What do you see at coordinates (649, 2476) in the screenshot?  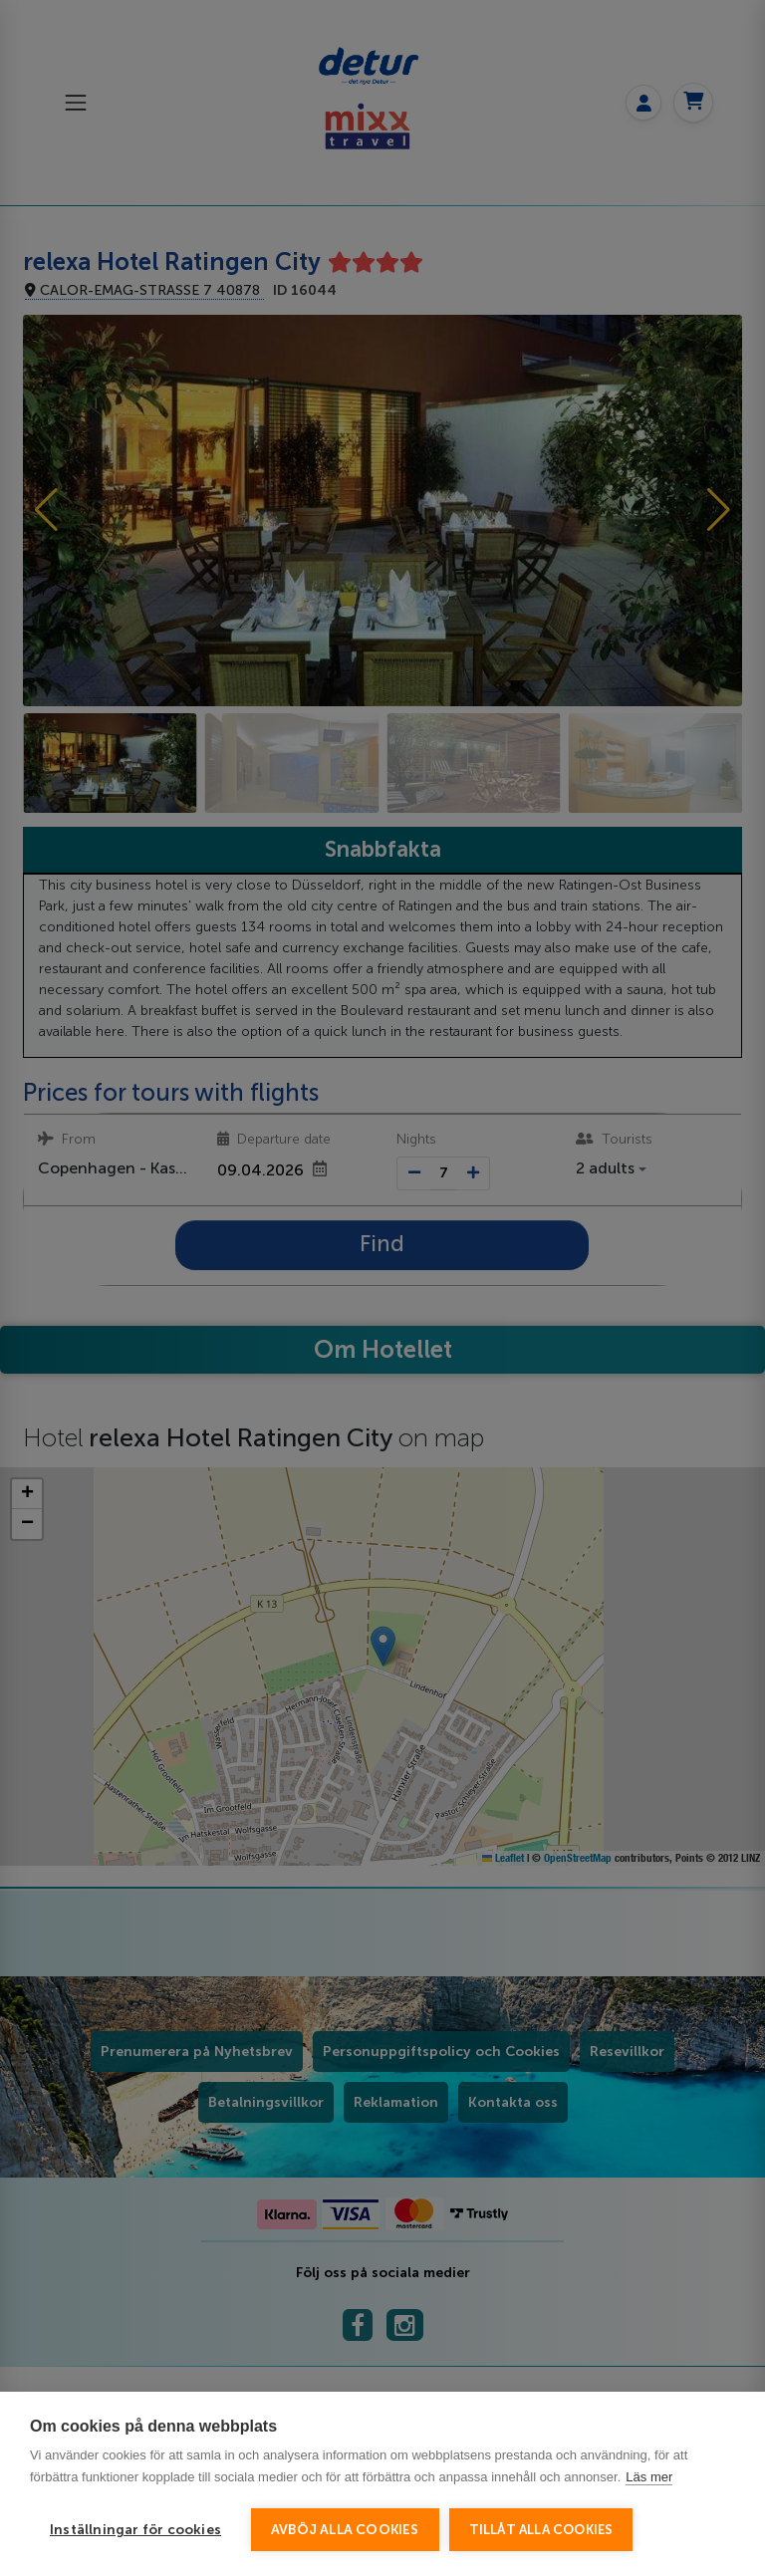 I see `Läs mer` at bounding box center [649, 2476].